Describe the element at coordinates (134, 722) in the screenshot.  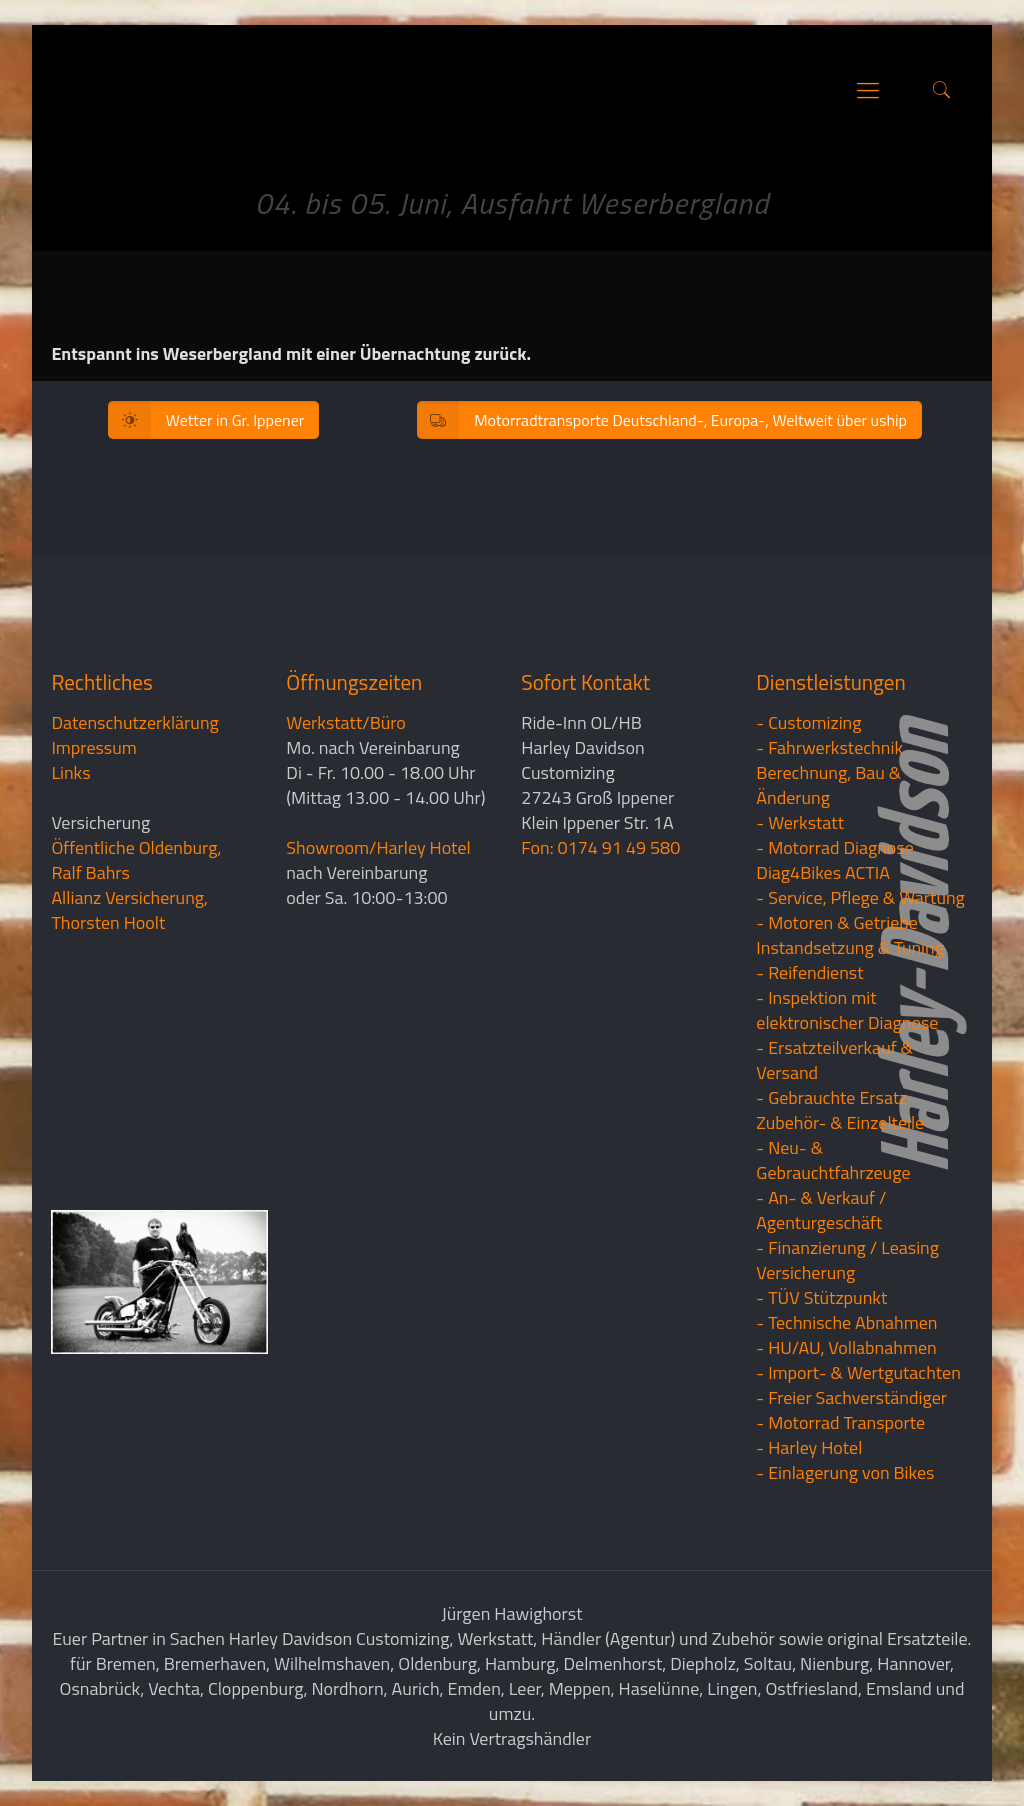
I see `Datenschutzerklärung` at that location.